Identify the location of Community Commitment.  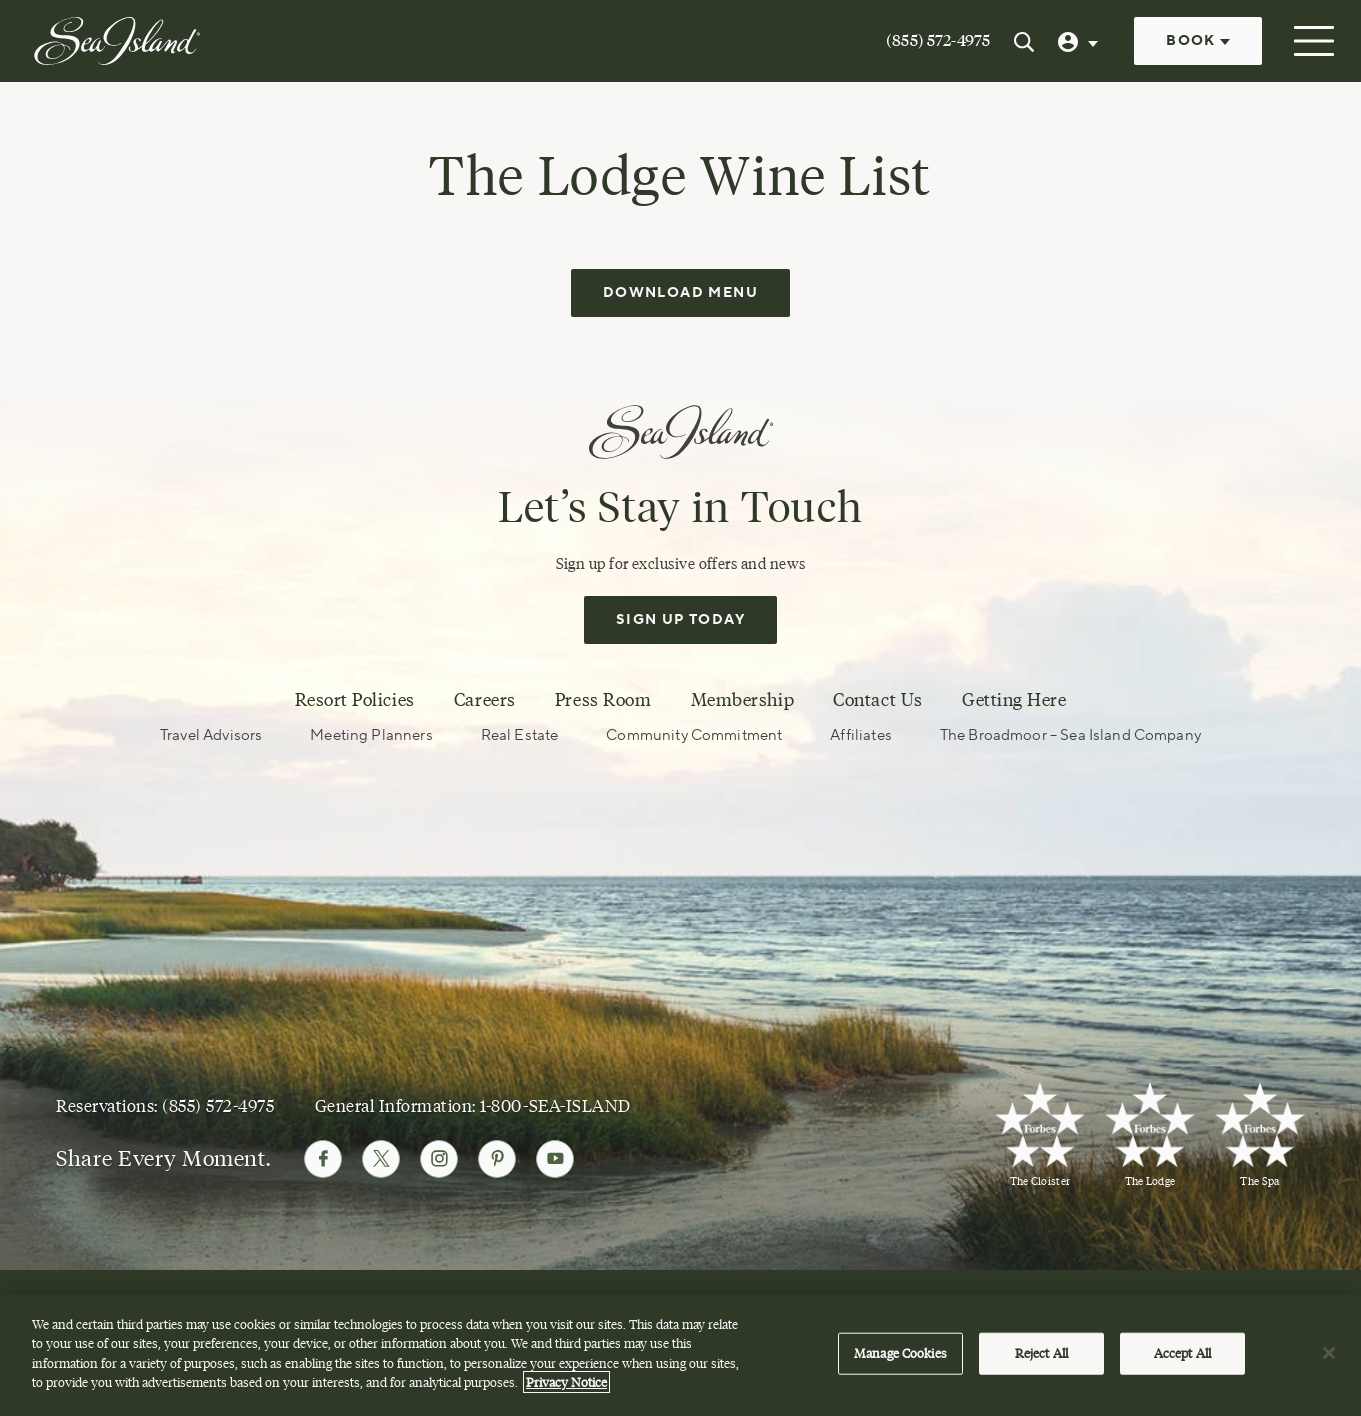
(694, 734).